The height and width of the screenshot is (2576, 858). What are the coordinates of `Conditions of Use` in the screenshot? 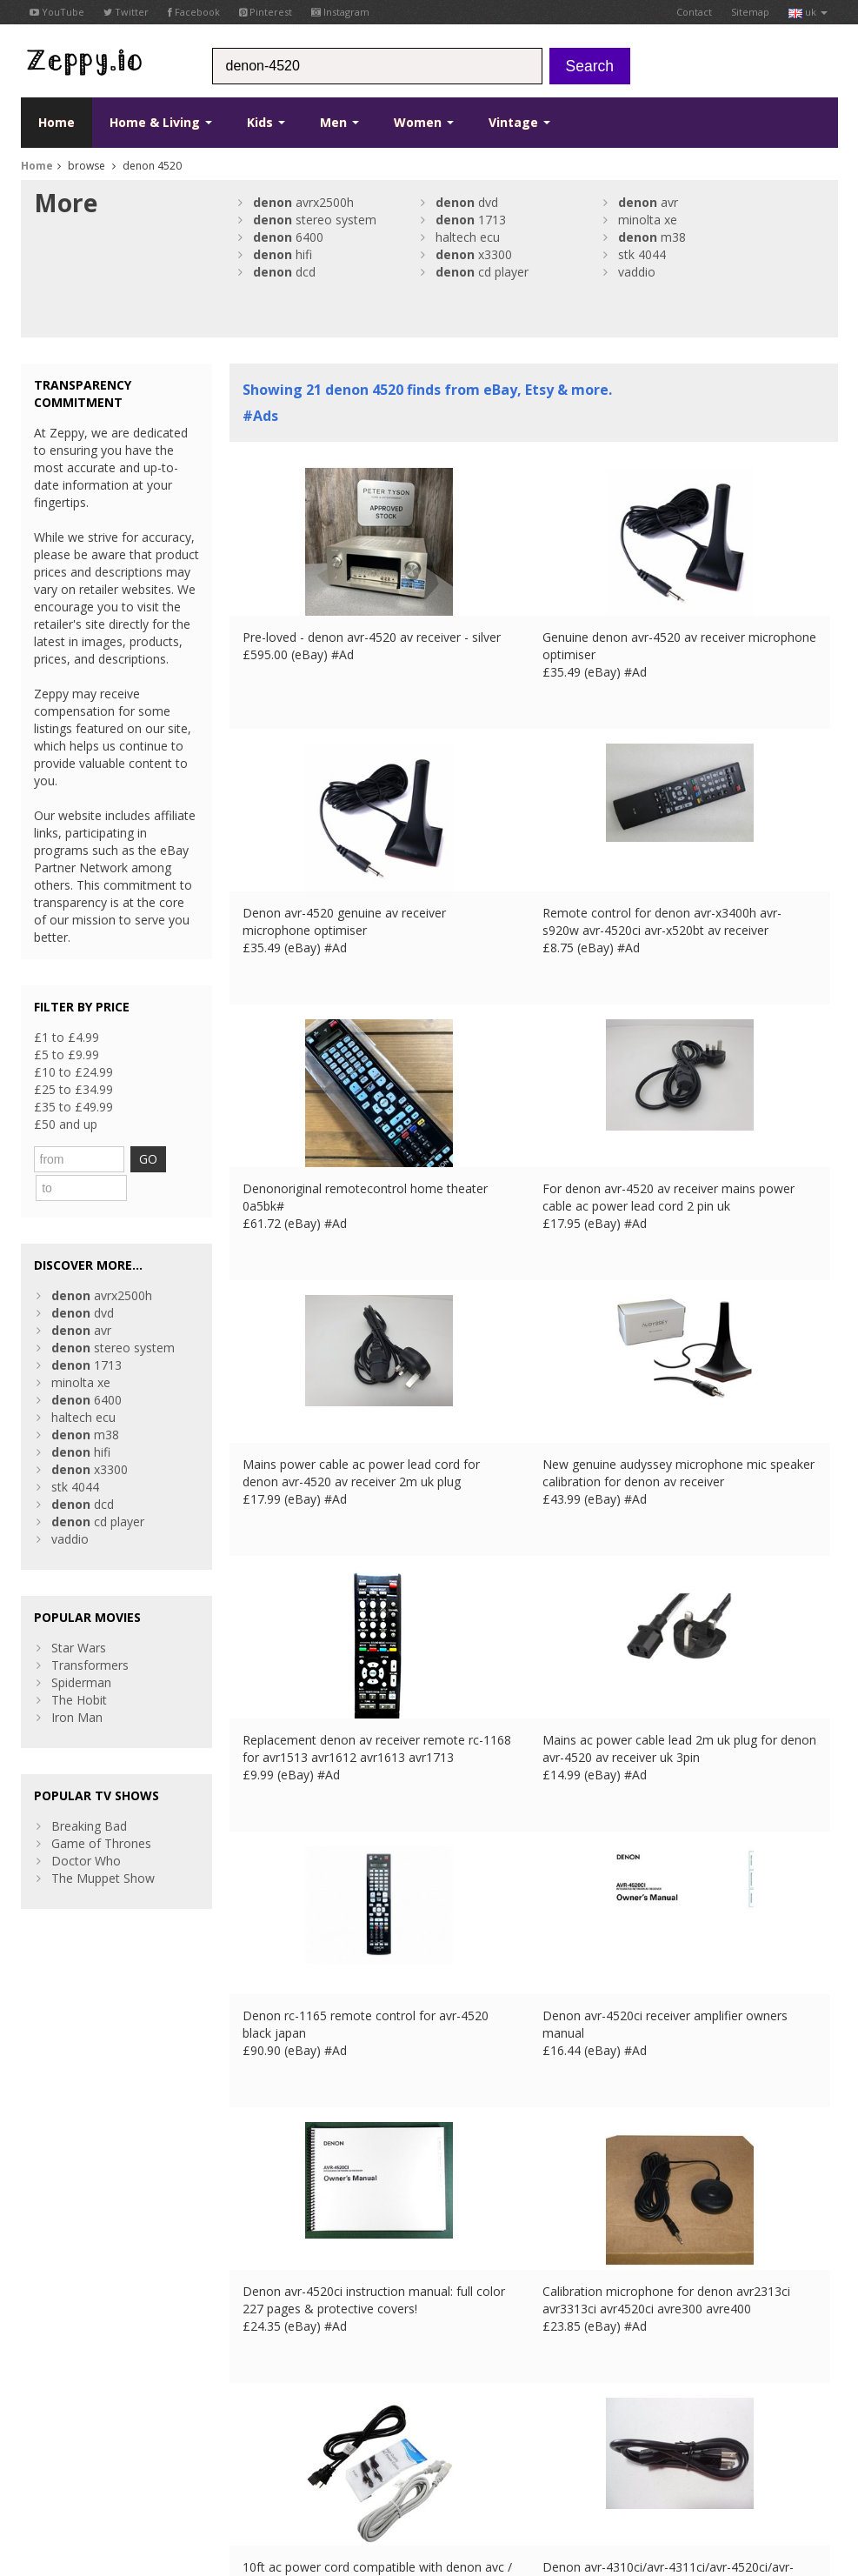 It's located at (62, 2448).